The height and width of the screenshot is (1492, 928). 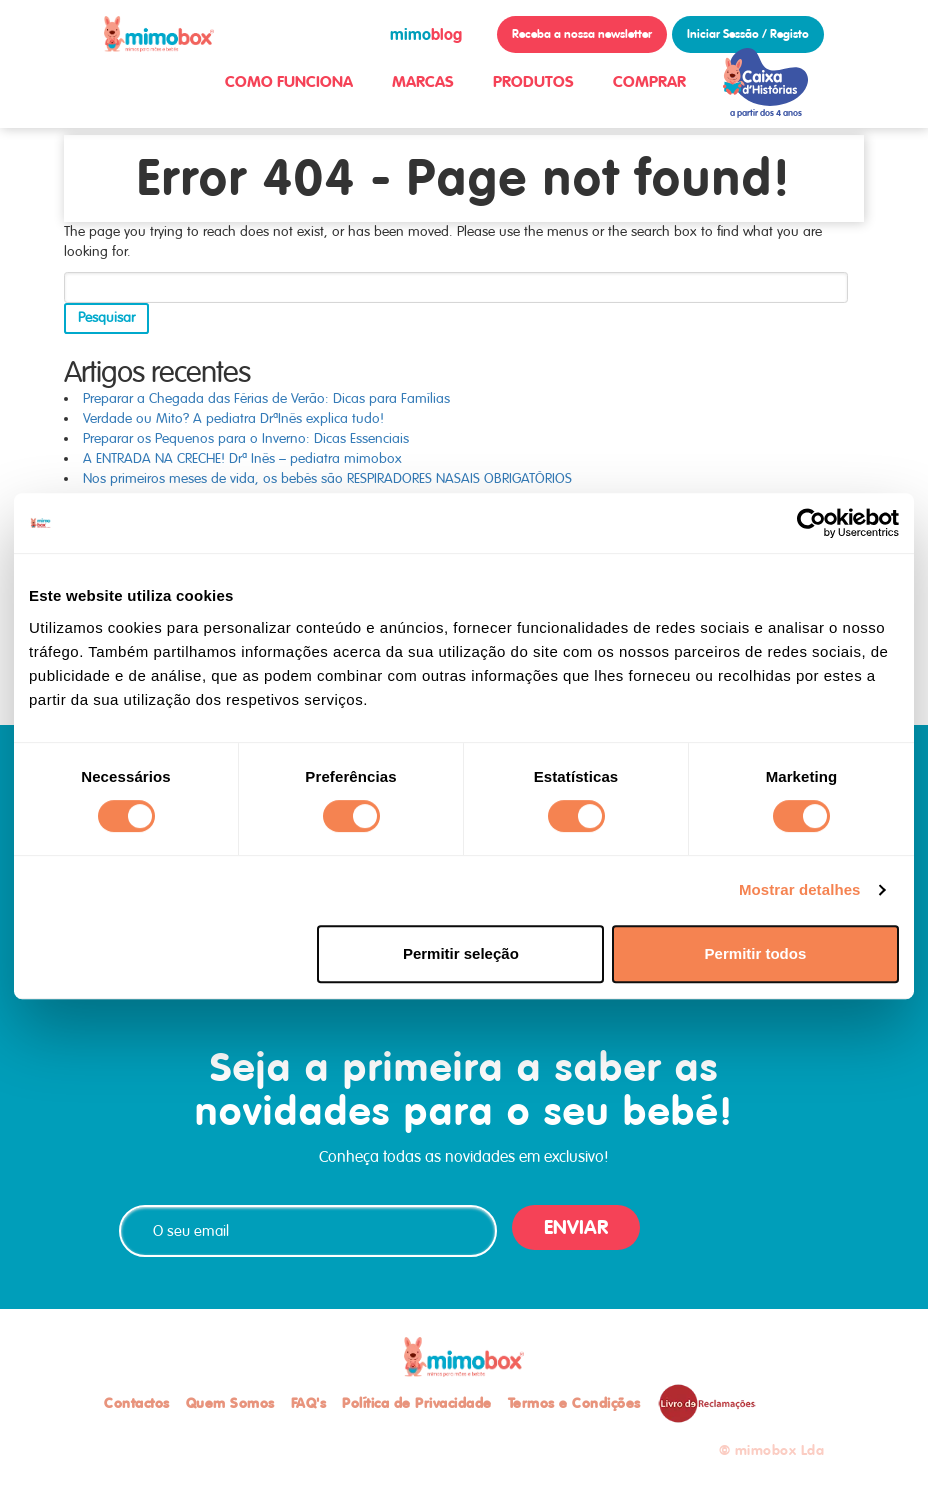 What do you see at coordinates (266, 398) in the screenshot?
I see `Preparar a Chegada das Férias de Verão: Dicas para Famílias` at bounding box center [266, 398].